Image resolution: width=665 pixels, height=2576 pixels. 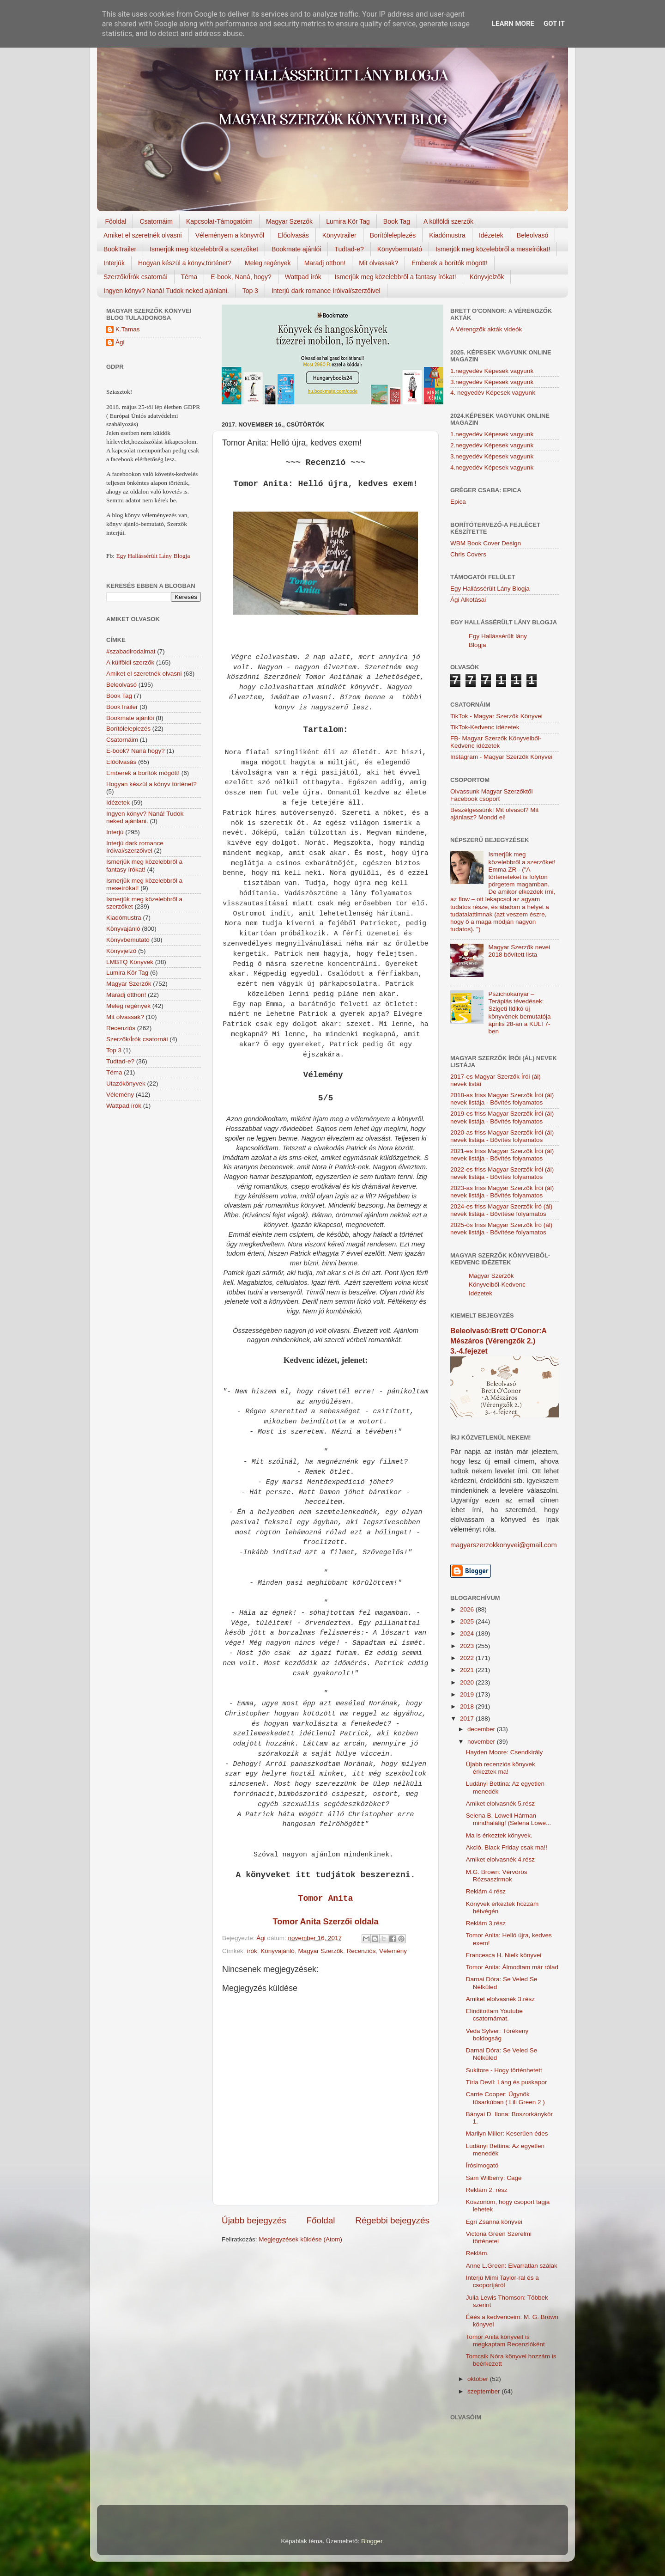 I want to click on 2021-es friss Magyar Szerzők Írói (ál) nevek listája - Bővítés folyamatos, so click(x=502, y=1155).